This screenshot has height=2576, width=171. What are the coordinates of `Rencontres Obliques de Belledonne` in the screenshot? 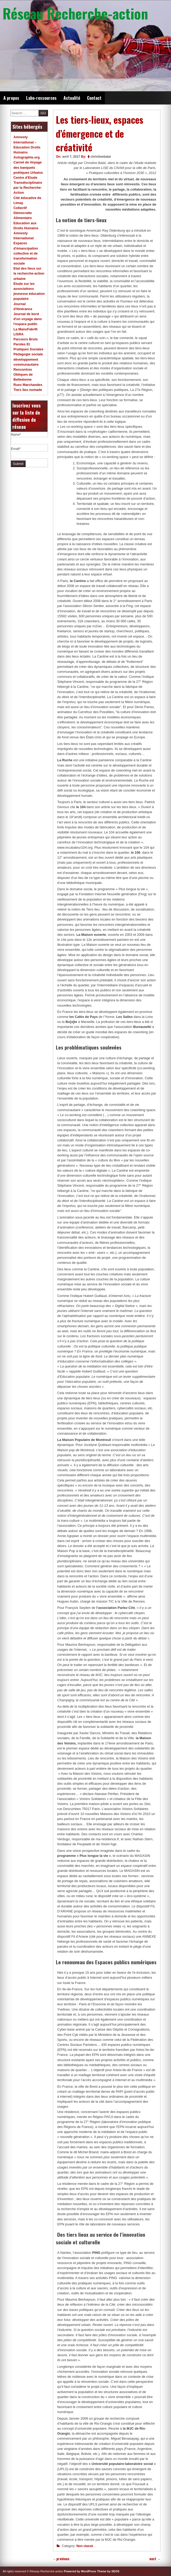 It's located at (23, 374).